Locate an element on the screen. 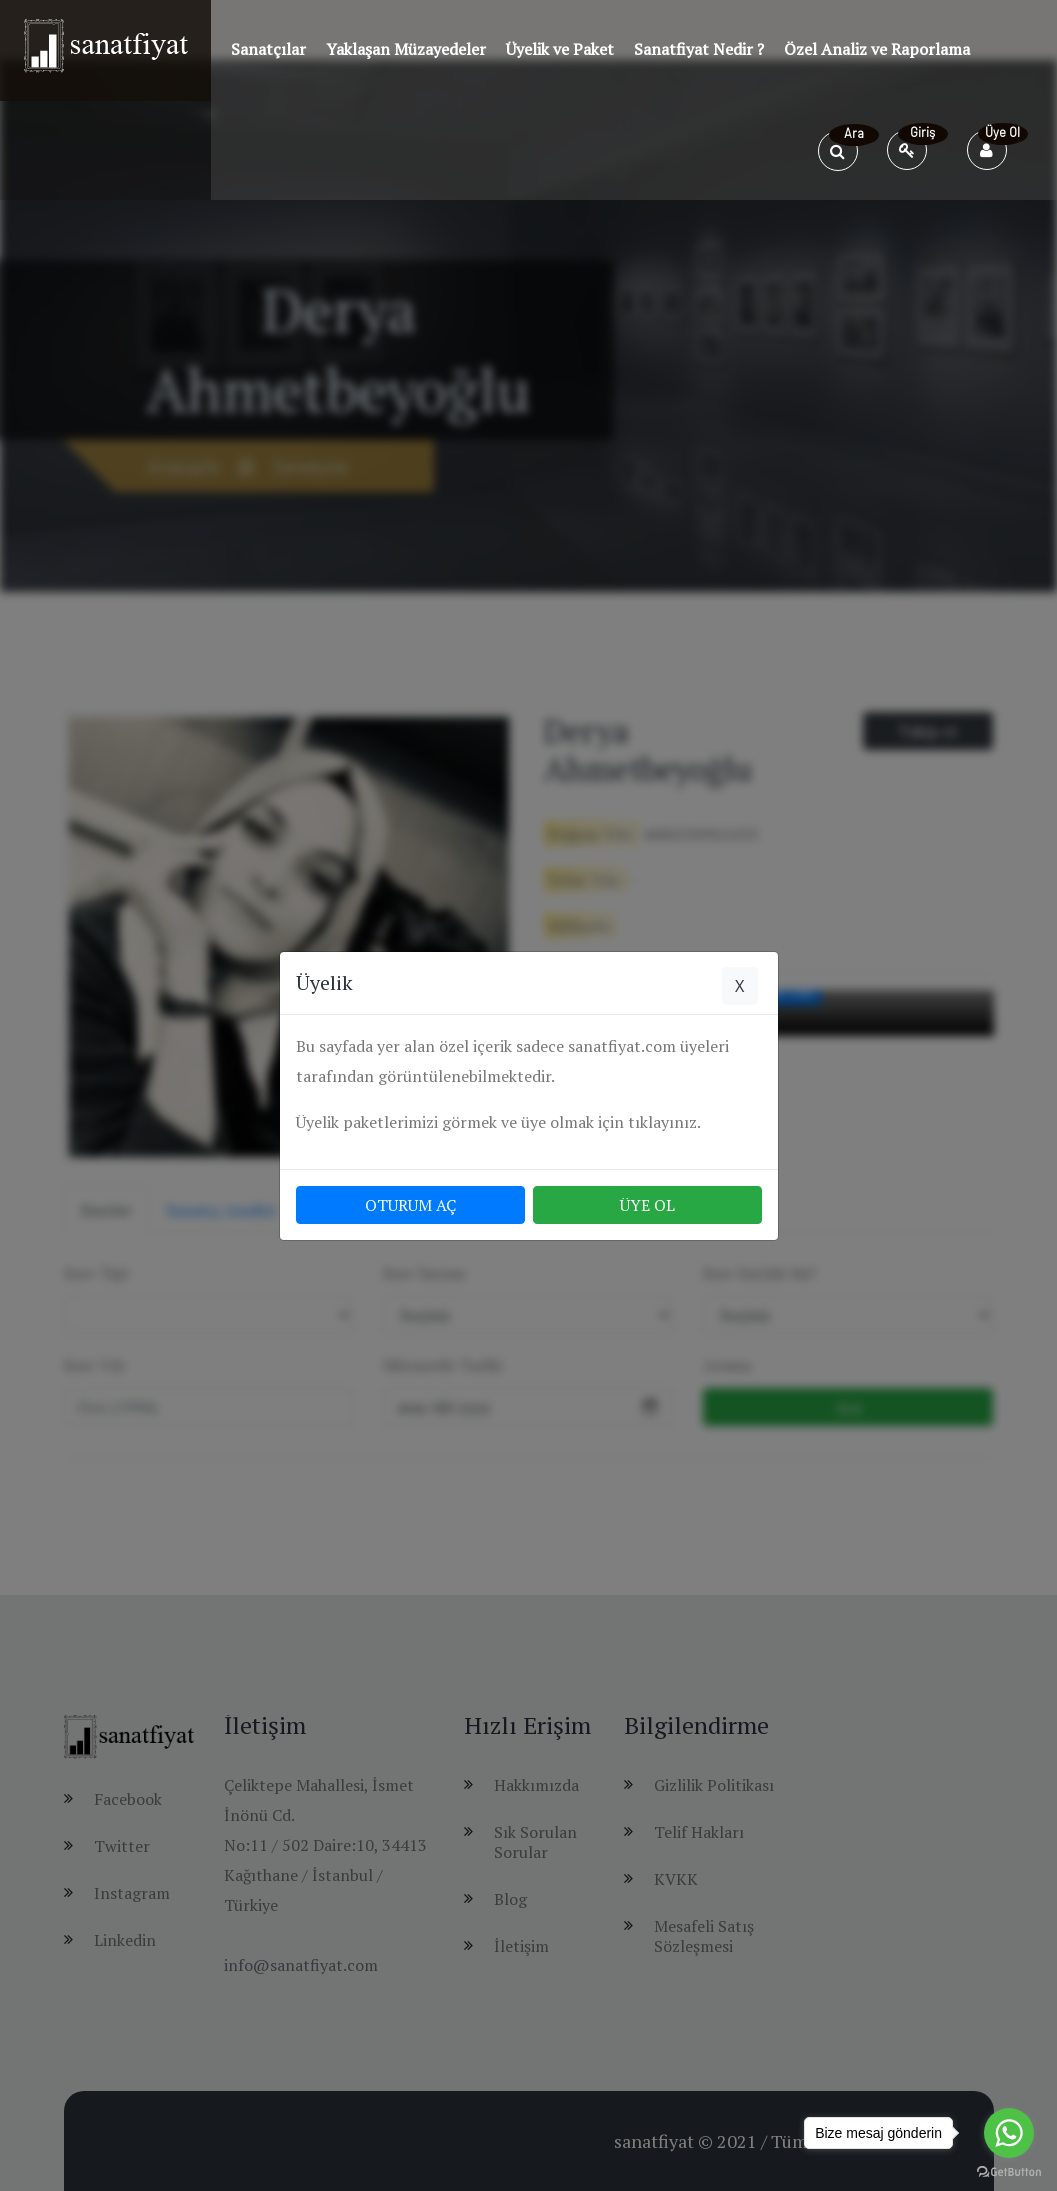  Sanatfiyat Nedir ? is located at coordinates (699, 49).